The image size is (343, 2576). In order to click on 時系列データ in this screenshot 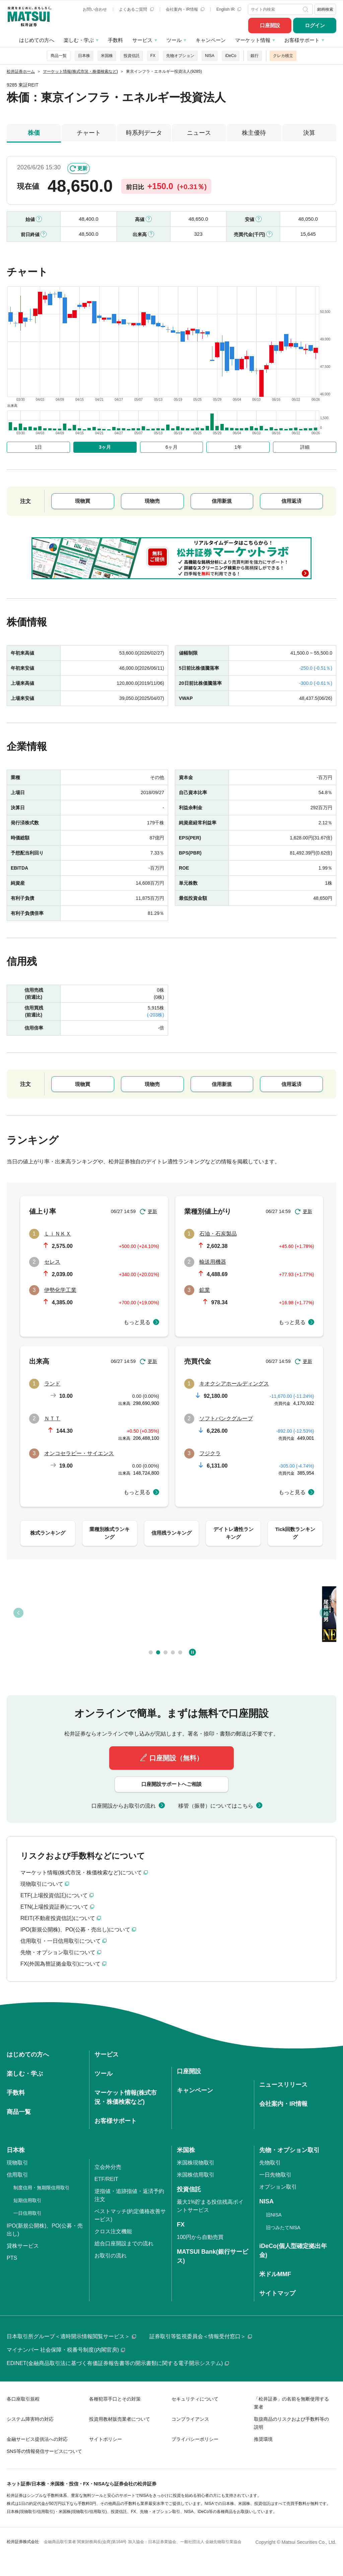, I will do `click(144, 132)`.